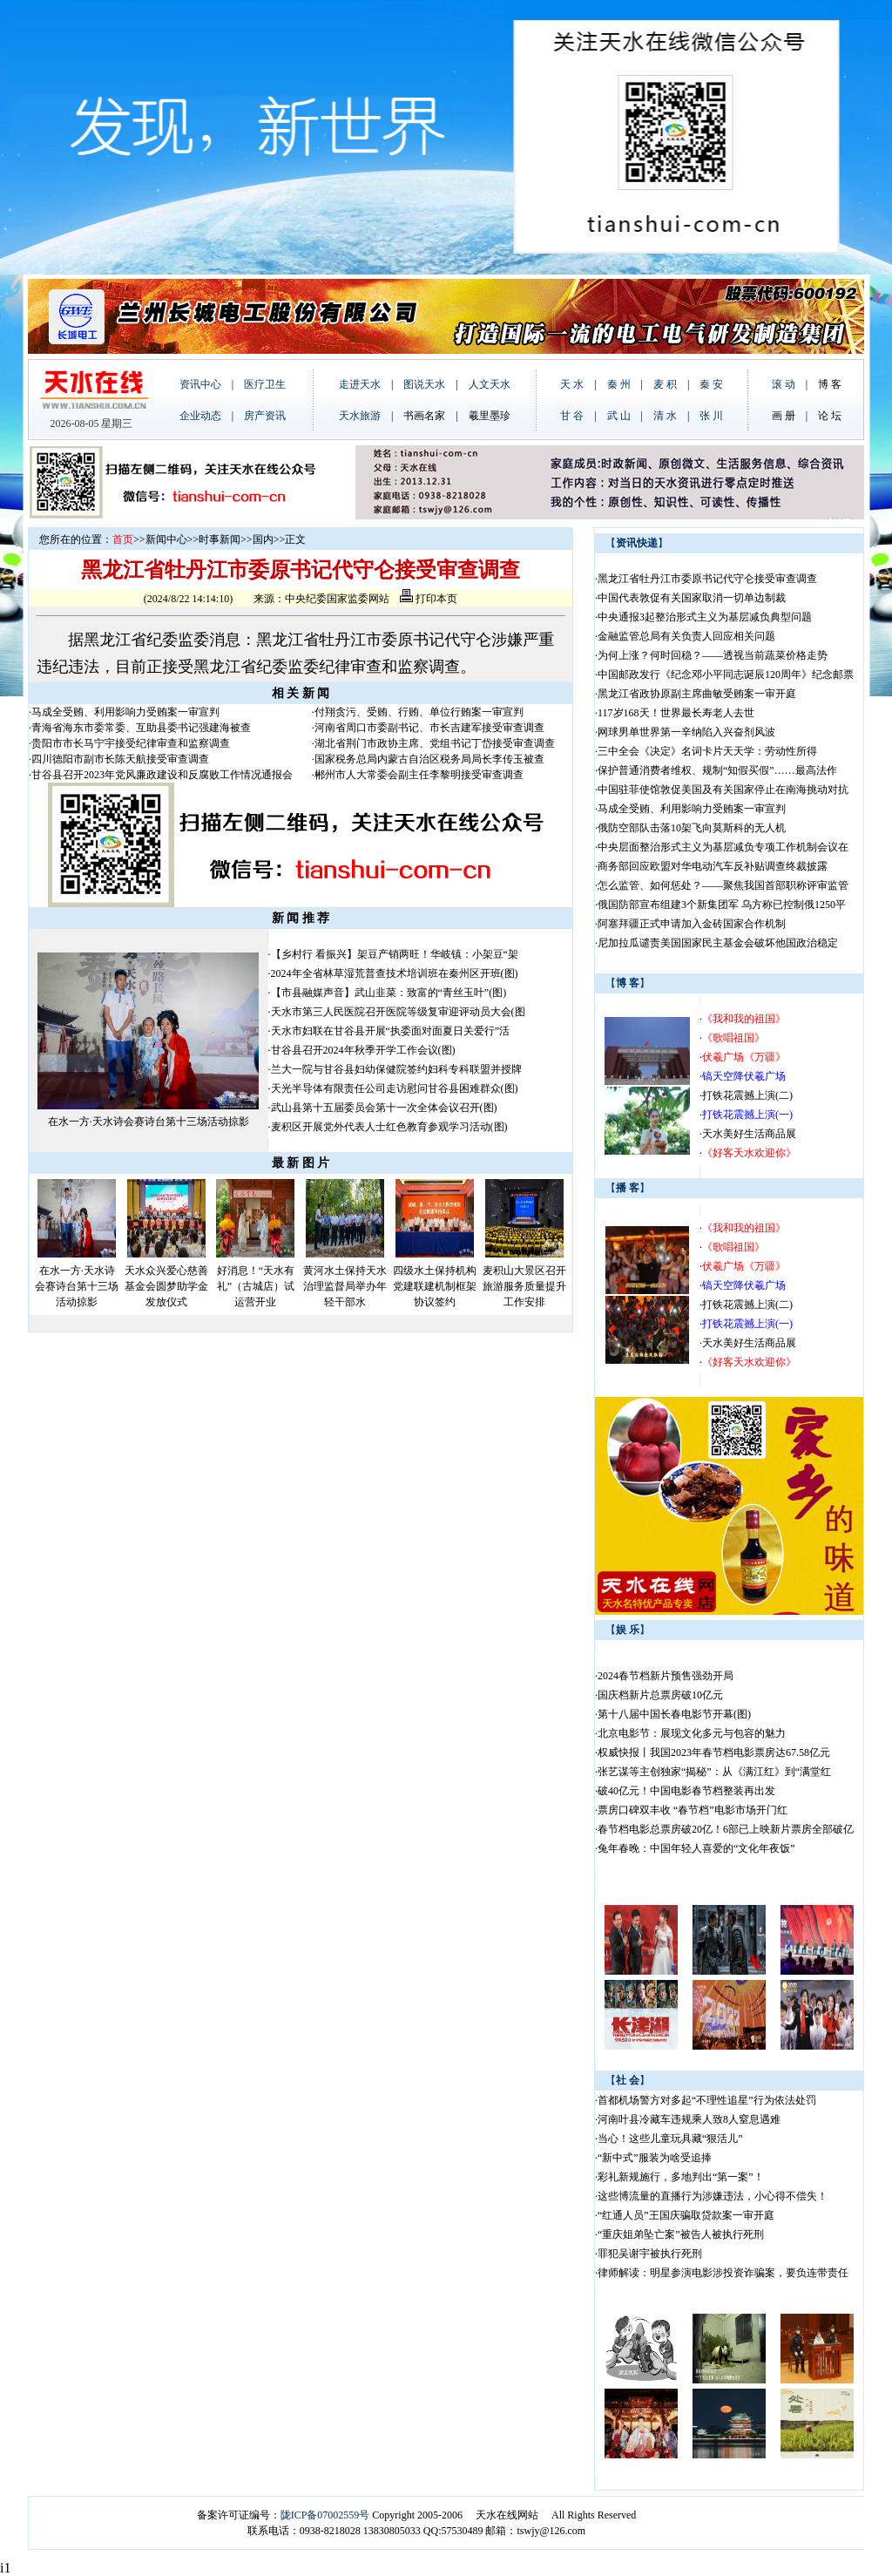 This screenshot has height=2576, width=892. Describe the element at coordinates (394, 954) in the screenshot. I see `【乡村行 看振兴】架豆产销两旺！华岐镇：小架豆“架` at that location.